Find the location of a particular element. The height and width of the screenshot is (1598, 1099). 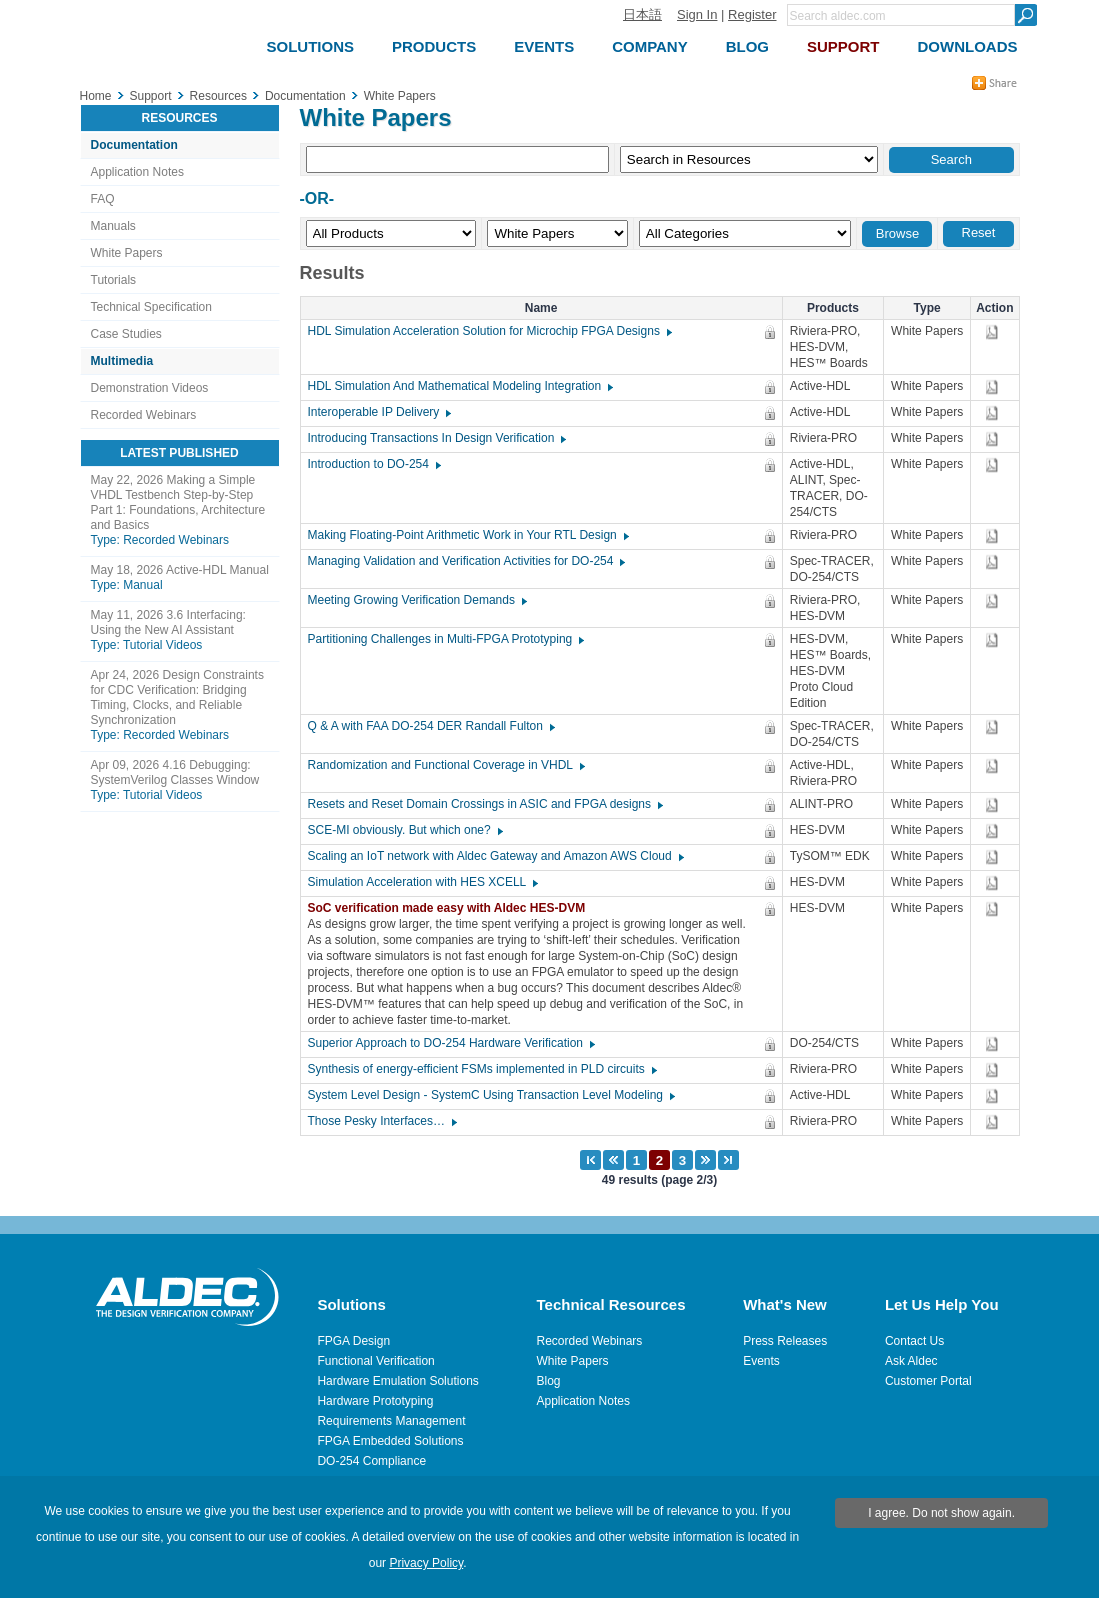

Register is located at coordinates (752, 14).